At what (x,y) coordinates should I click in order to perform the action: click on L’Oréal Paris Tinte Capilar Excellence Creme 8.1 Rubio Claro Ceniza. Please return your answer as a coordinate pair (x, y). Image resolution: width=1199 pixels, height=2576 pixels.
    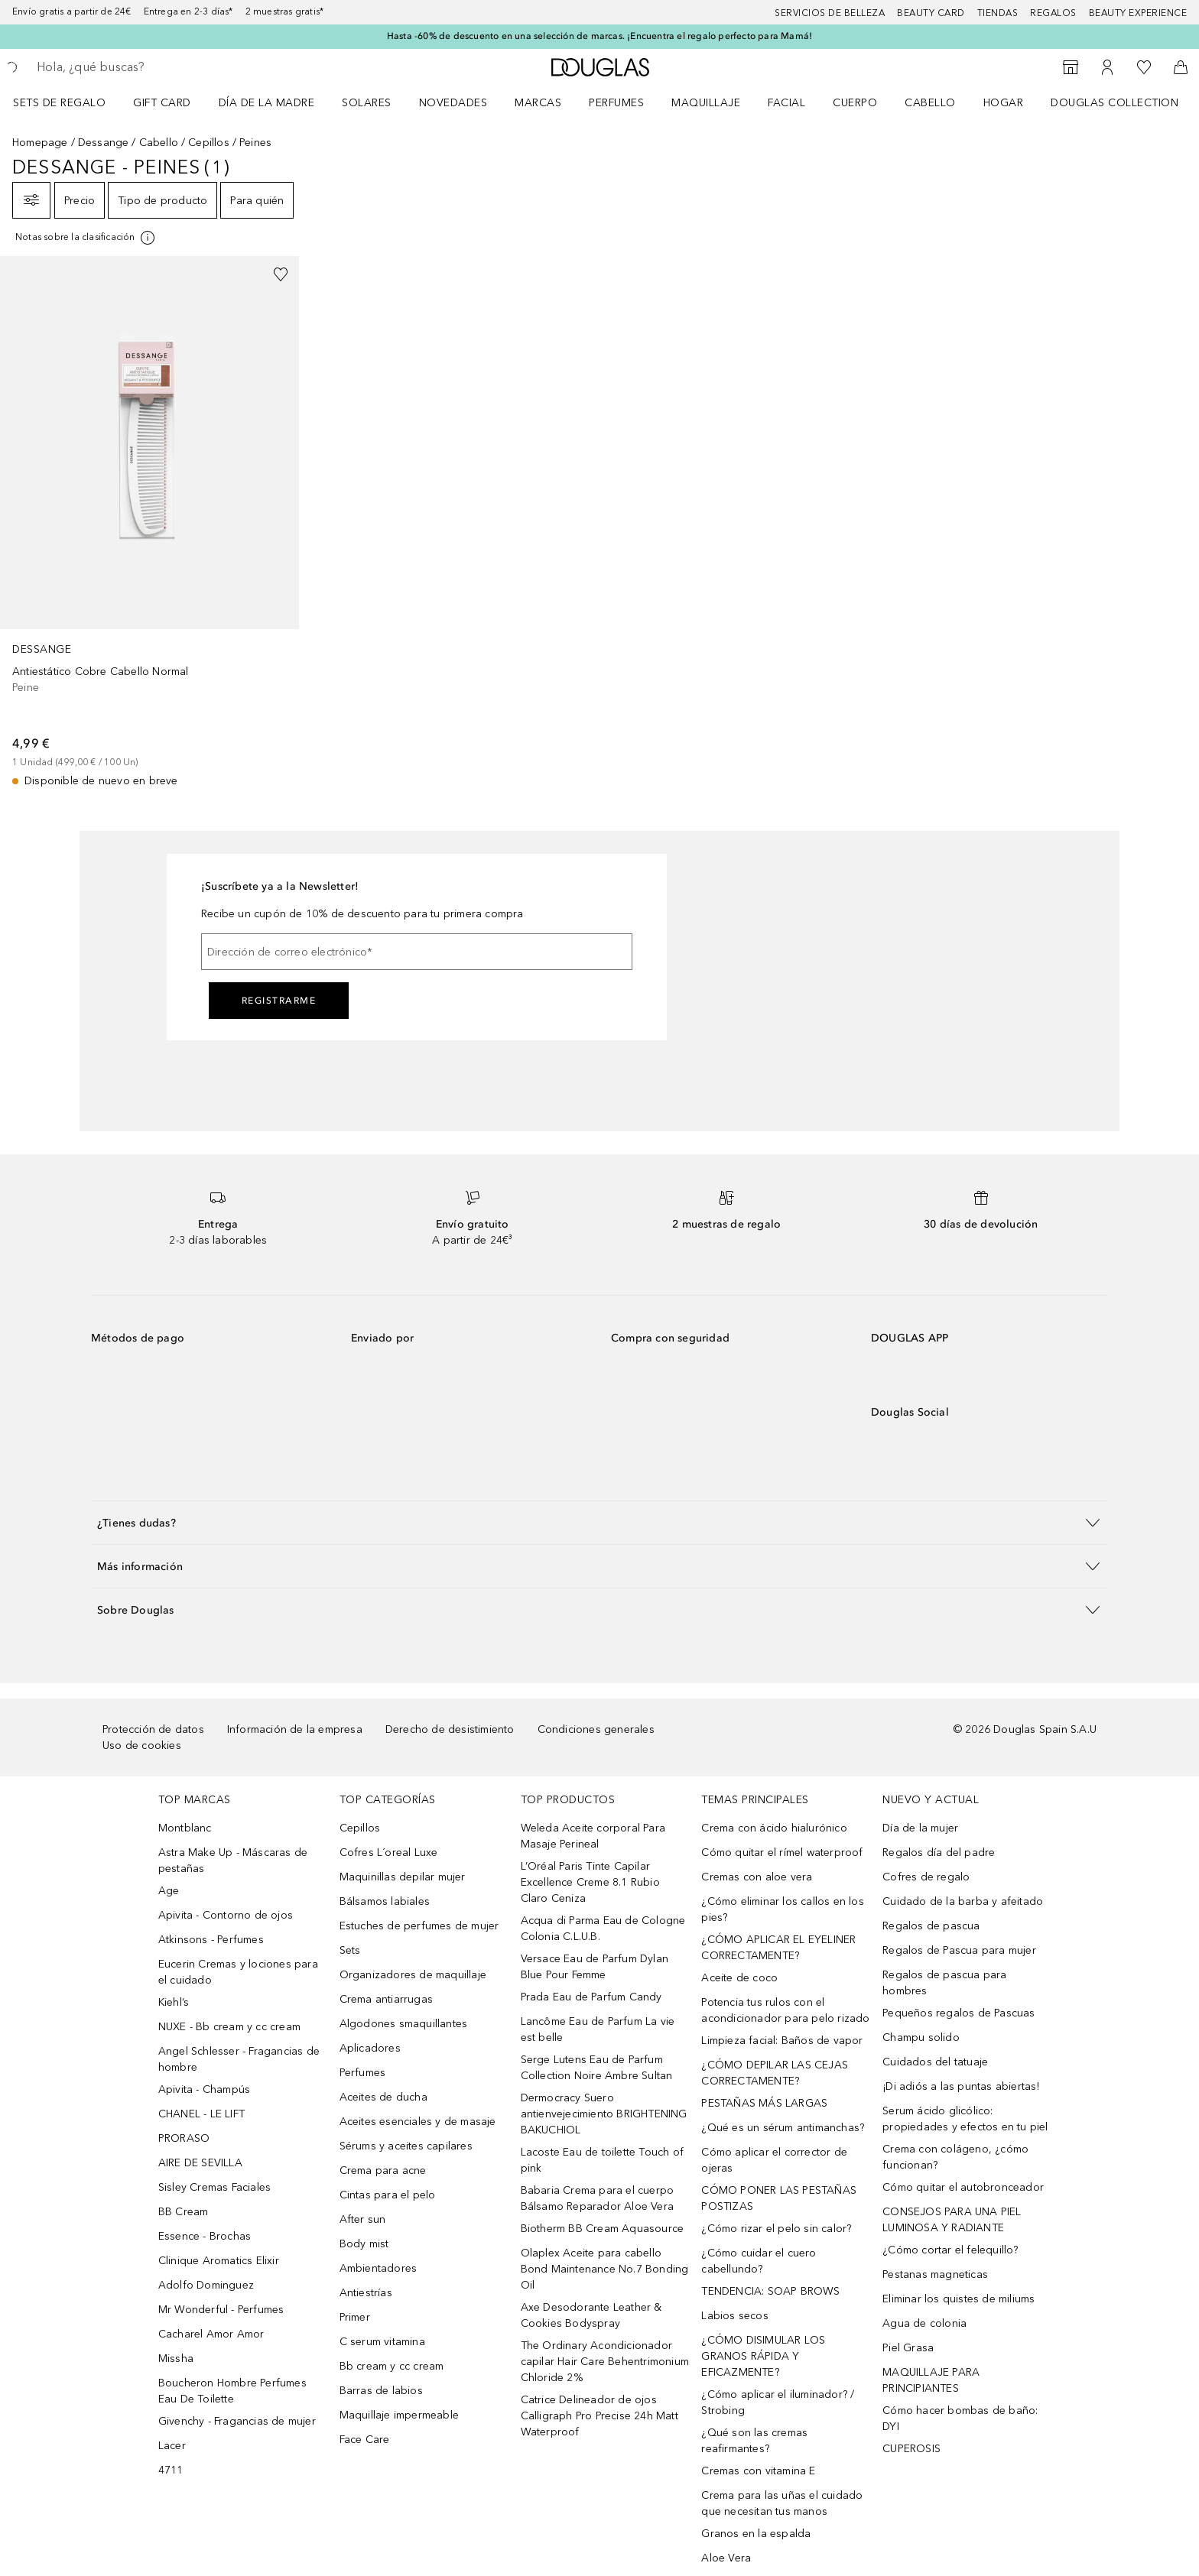
    Looking at the image, I should click on (590, 1882).